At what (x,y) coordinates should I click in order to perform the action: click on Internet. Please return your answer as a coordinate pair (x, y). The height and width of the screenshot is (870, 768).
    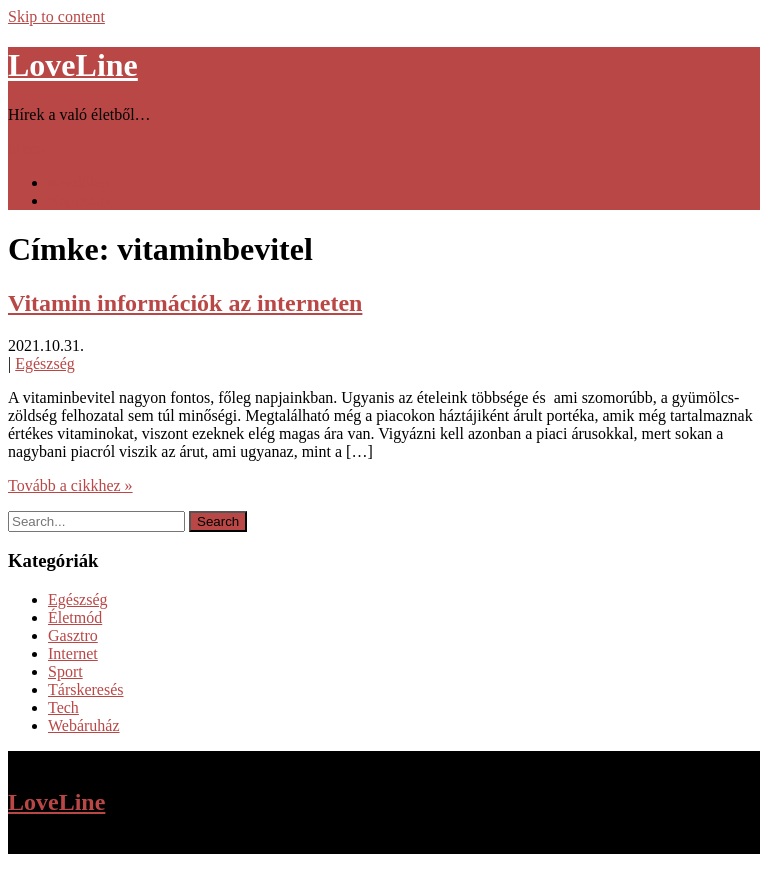
    Looking at the image, I should click on (73, 653).